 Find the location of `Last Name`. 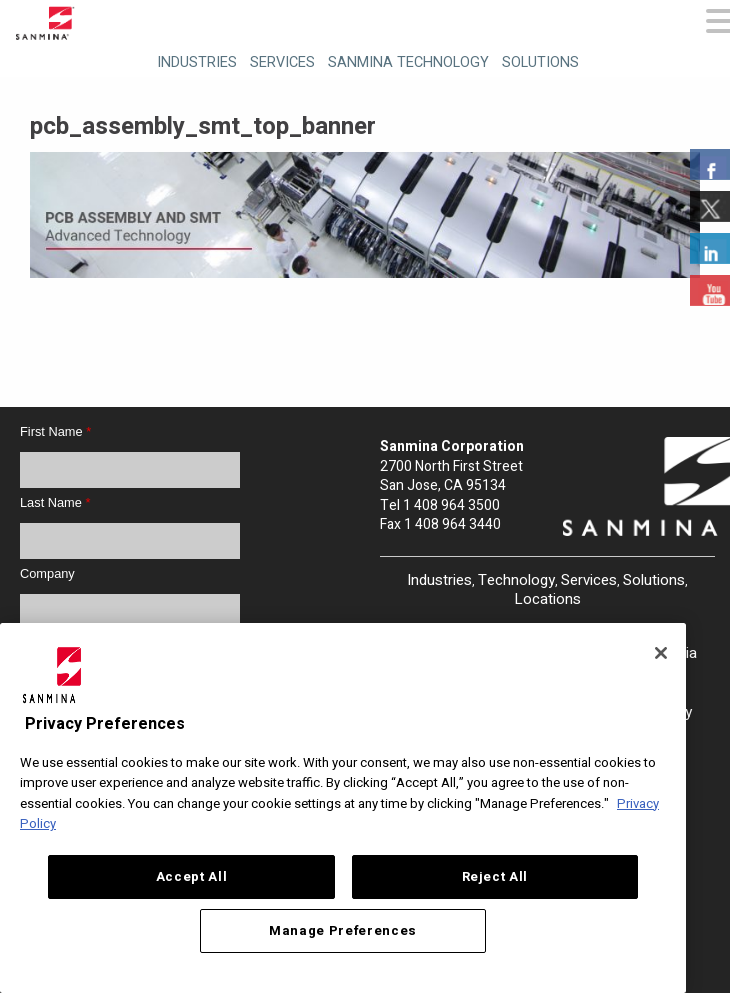

Last Name is located at coordinates (55, 502).